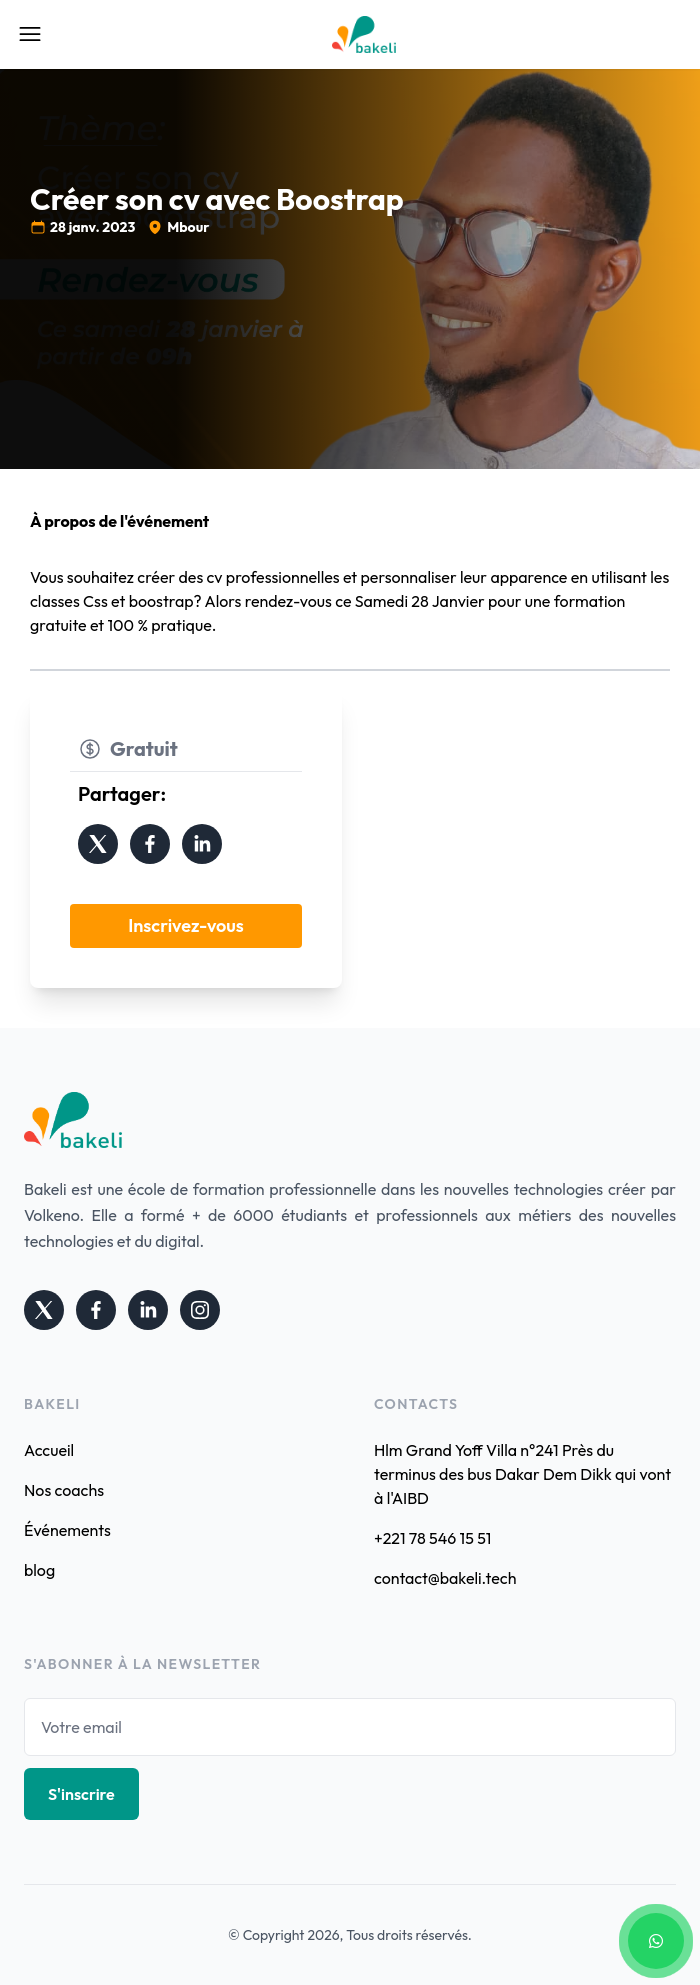 The width and height of the screenshot is (700, 1985). What do you see at coordinates (432, 1538) in the screenshot?
I see `+221 78 546 15 51` at bounding box center [432, 1538].